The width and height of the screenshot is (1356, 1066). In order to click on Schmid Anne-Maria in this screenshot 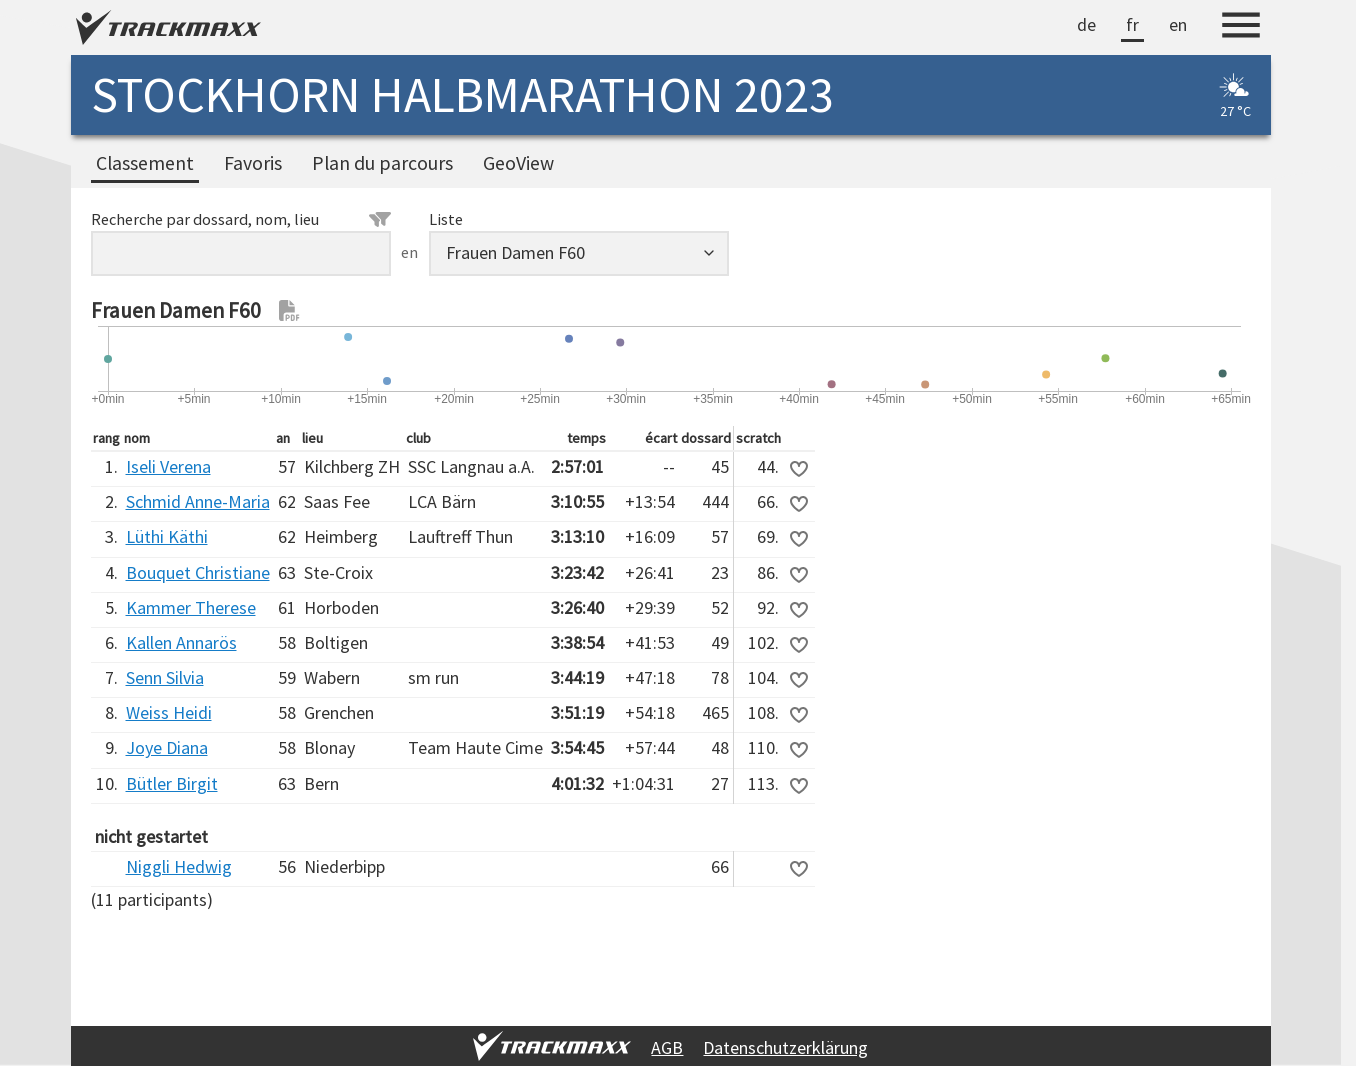, I will do `click(198, 501)`.